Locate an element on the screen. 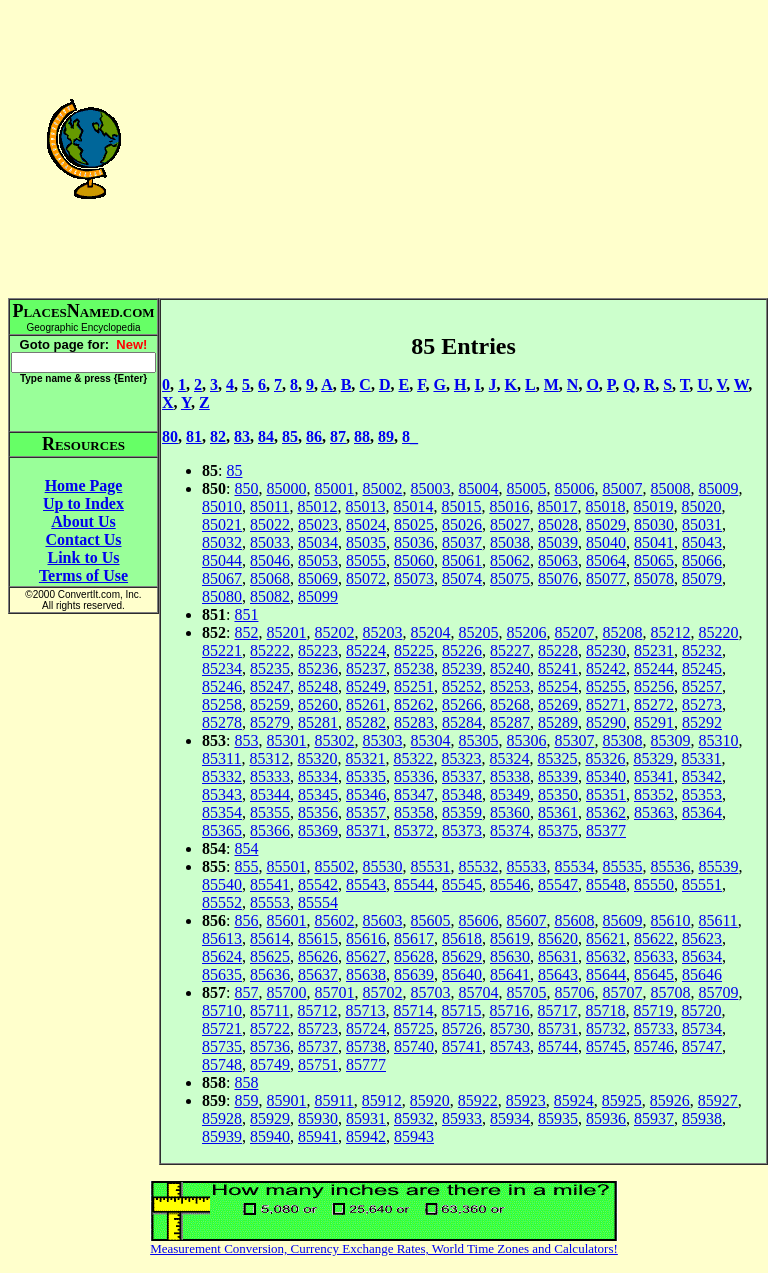 The height and width of the screenshot is (1273, 768). 85627 is located at coordinates (366, 956).